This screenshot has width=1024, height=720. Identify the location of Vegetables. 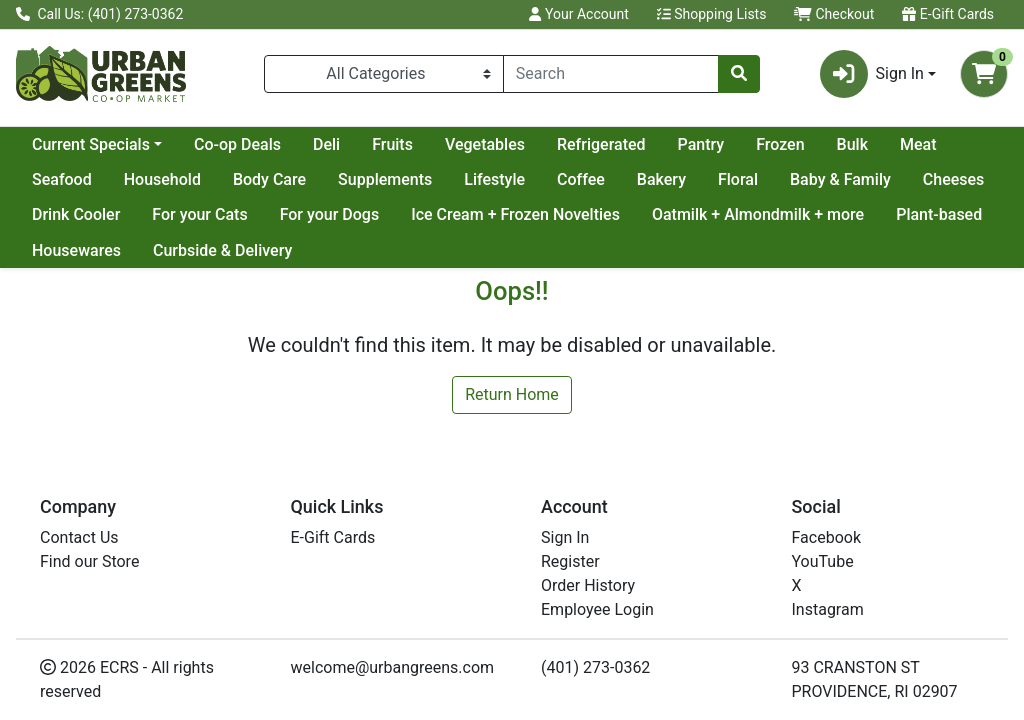
(485, 144).